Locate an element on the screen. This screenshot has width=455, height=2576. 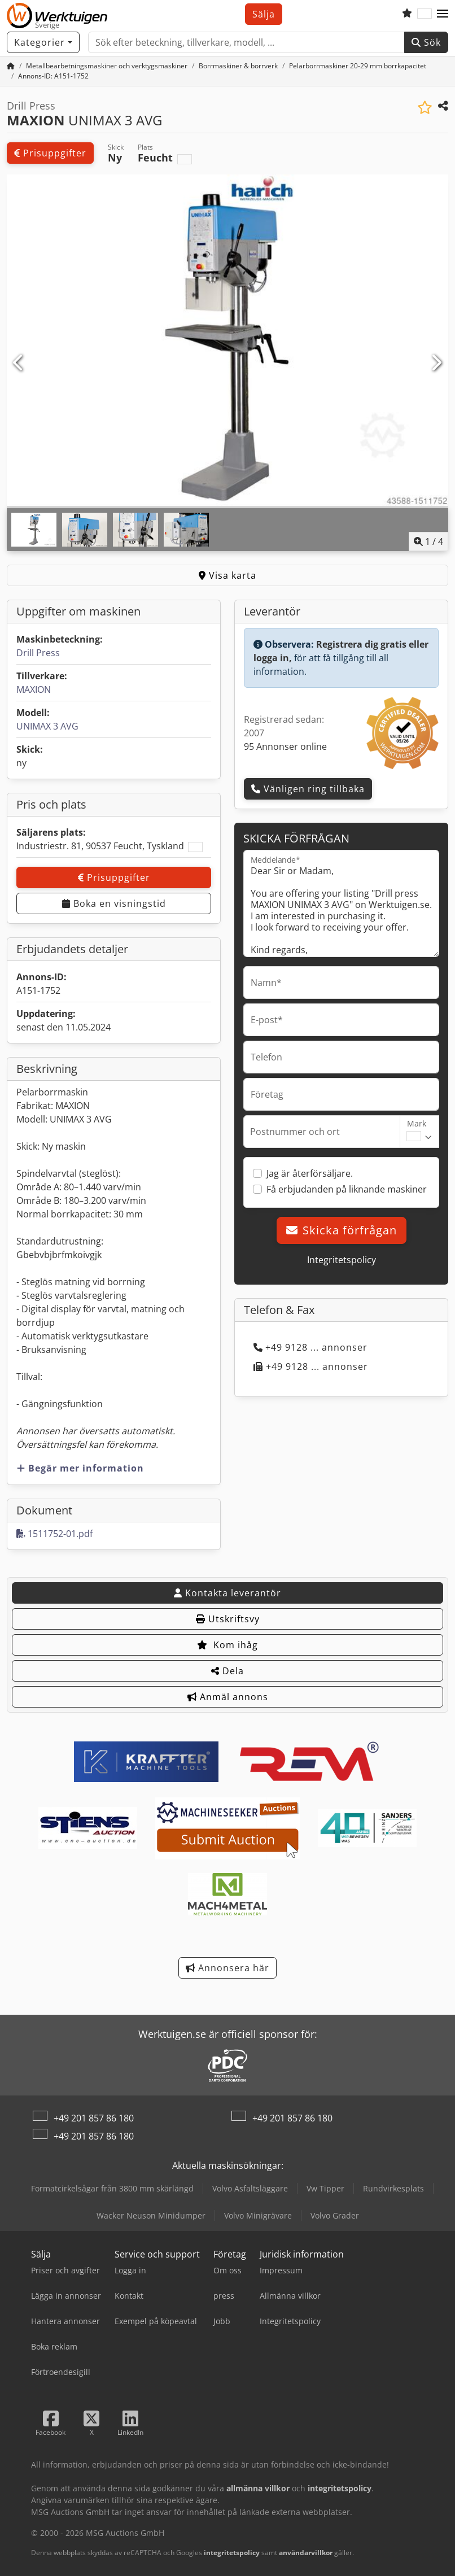
[Bevakningslista] is located at coordinates (407, 14).